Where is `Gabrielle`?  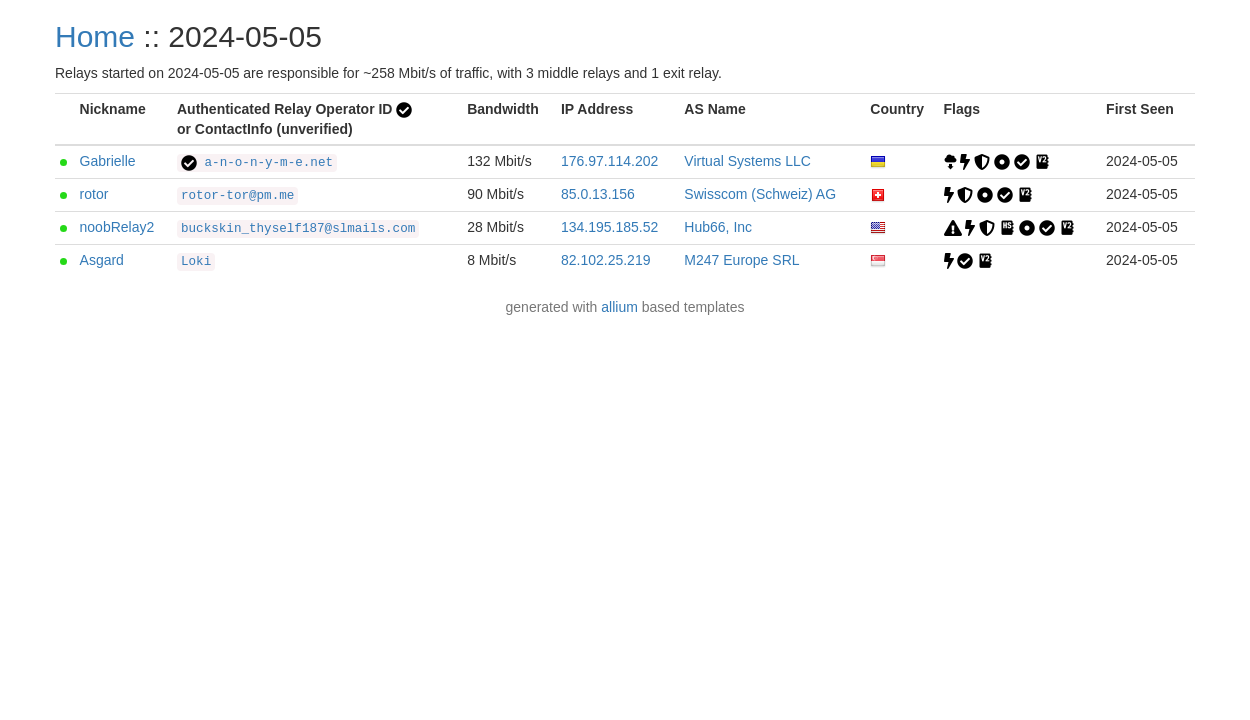
Gabrielle is located at coordinates (108, 161).